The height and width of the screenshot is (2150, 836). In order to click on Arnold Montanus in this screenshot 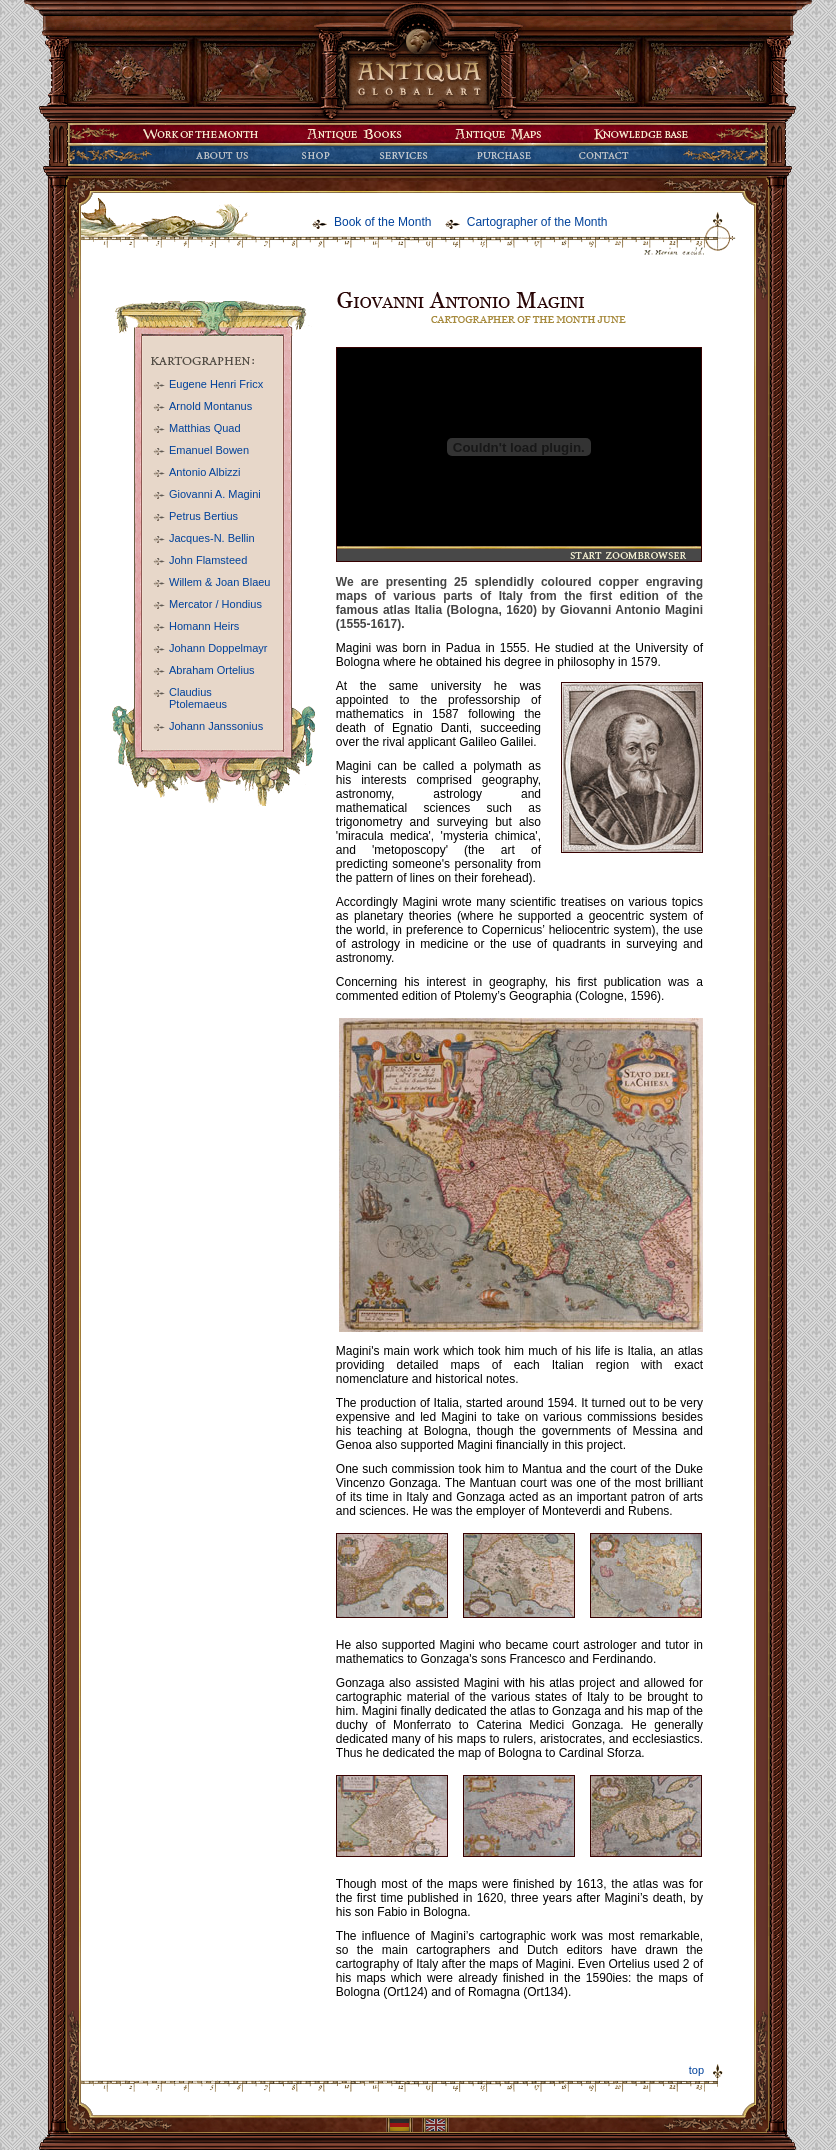, I will do `click(210, 406)`.